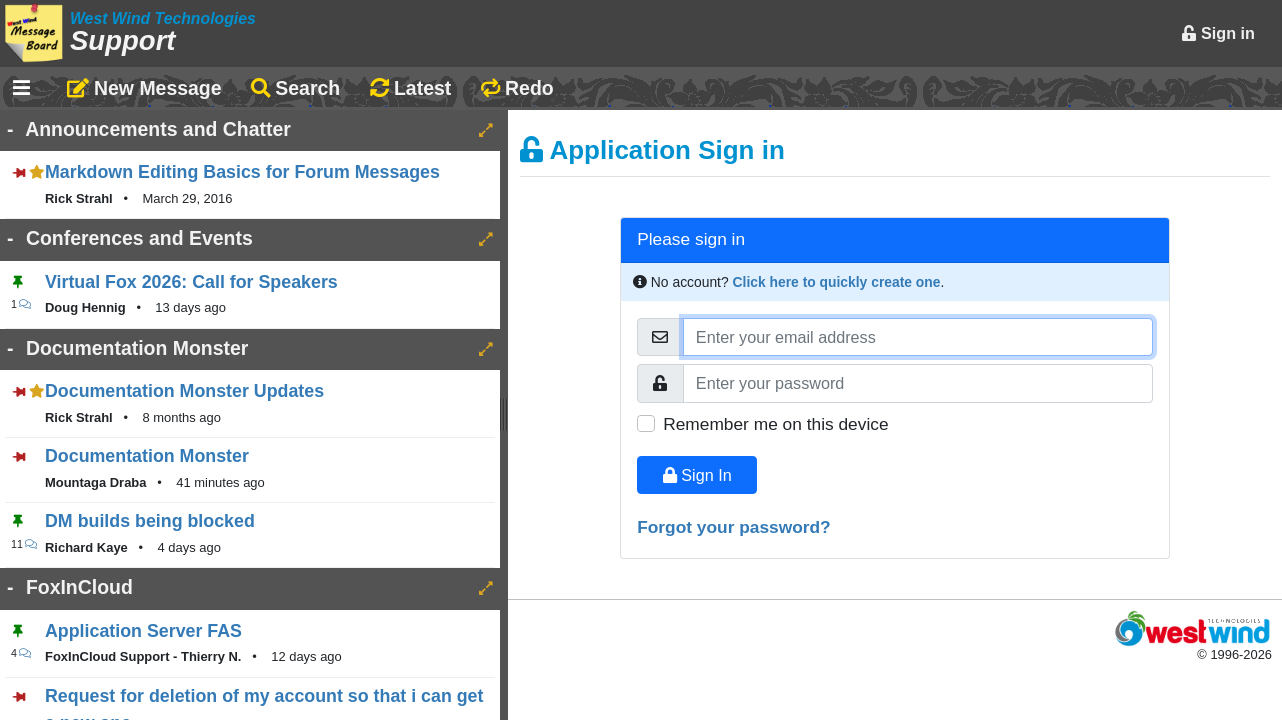 The width and height of the screenshot is (1282, 720). I want to click on Sign In, so click(697, 475).